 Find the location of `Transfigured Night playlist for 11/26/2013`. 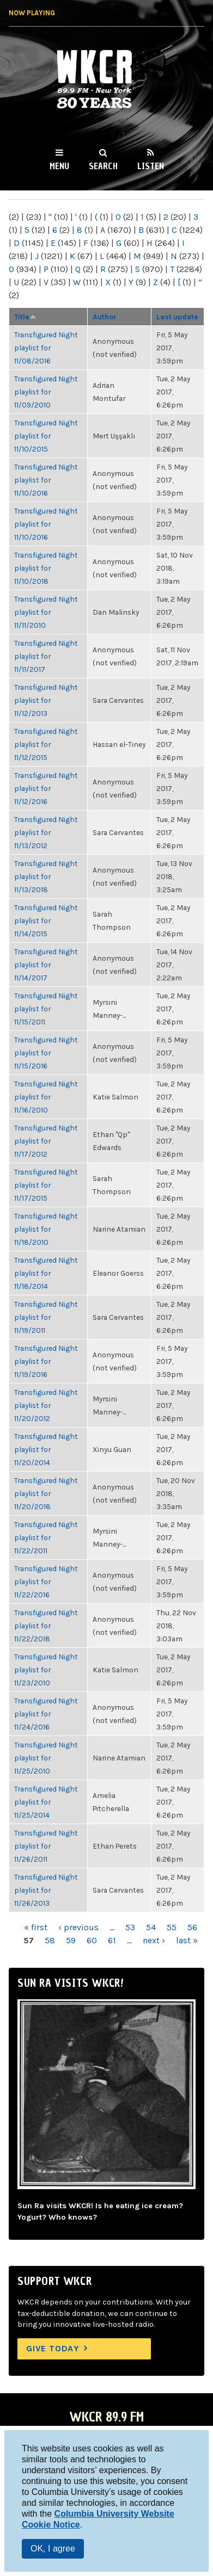

Transfigured Night playlist for 11/26/2013 is located at coordinates (46, 1890).